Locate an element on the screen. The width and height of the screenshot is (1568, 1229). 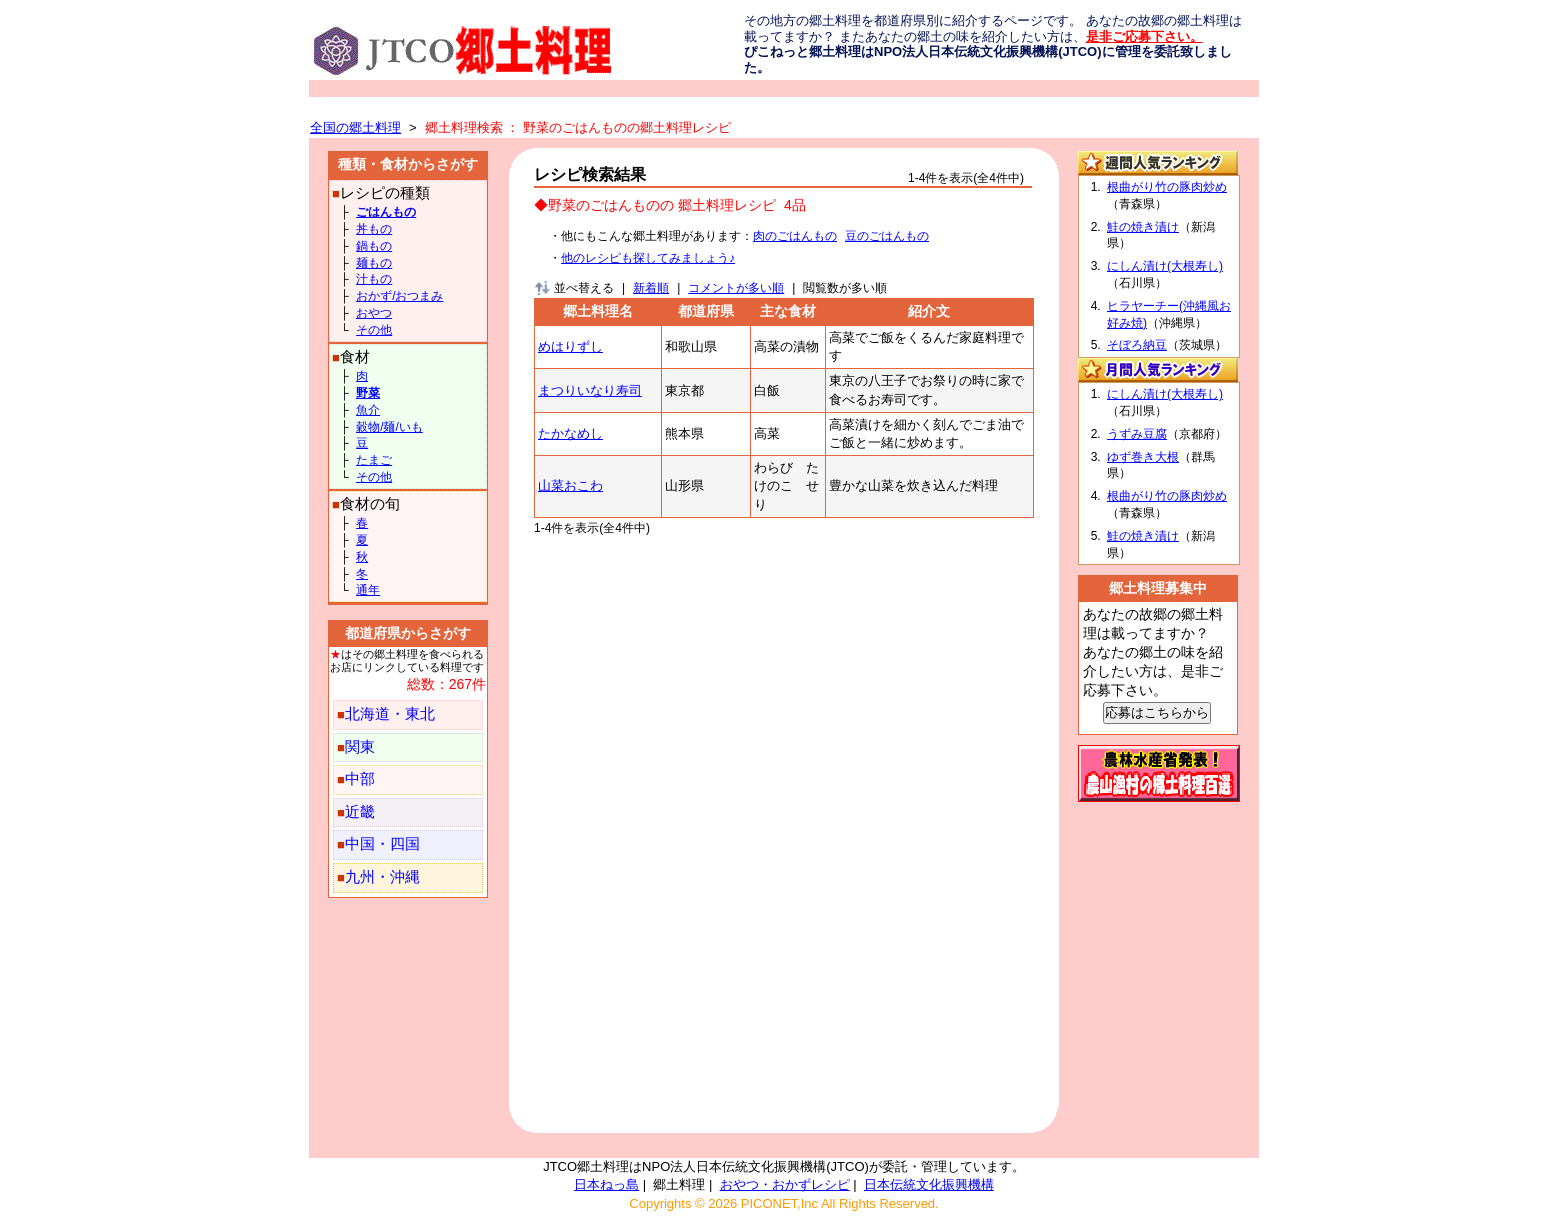
新着順 is located at coordinates (651, 288).